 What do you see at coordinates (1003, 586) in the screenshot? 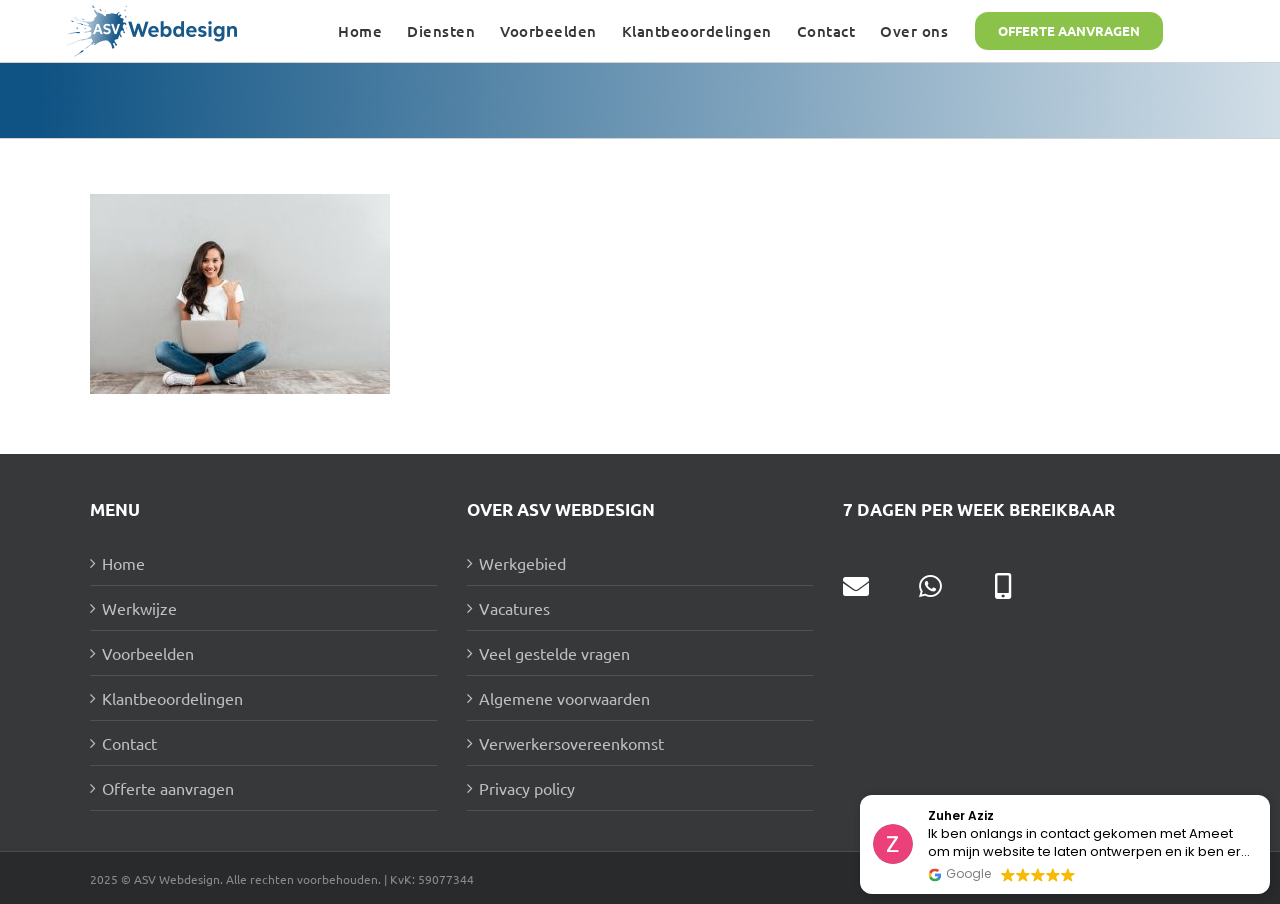
I see `[Link to tel:0631177292]` at bounding box center [1003, 586].